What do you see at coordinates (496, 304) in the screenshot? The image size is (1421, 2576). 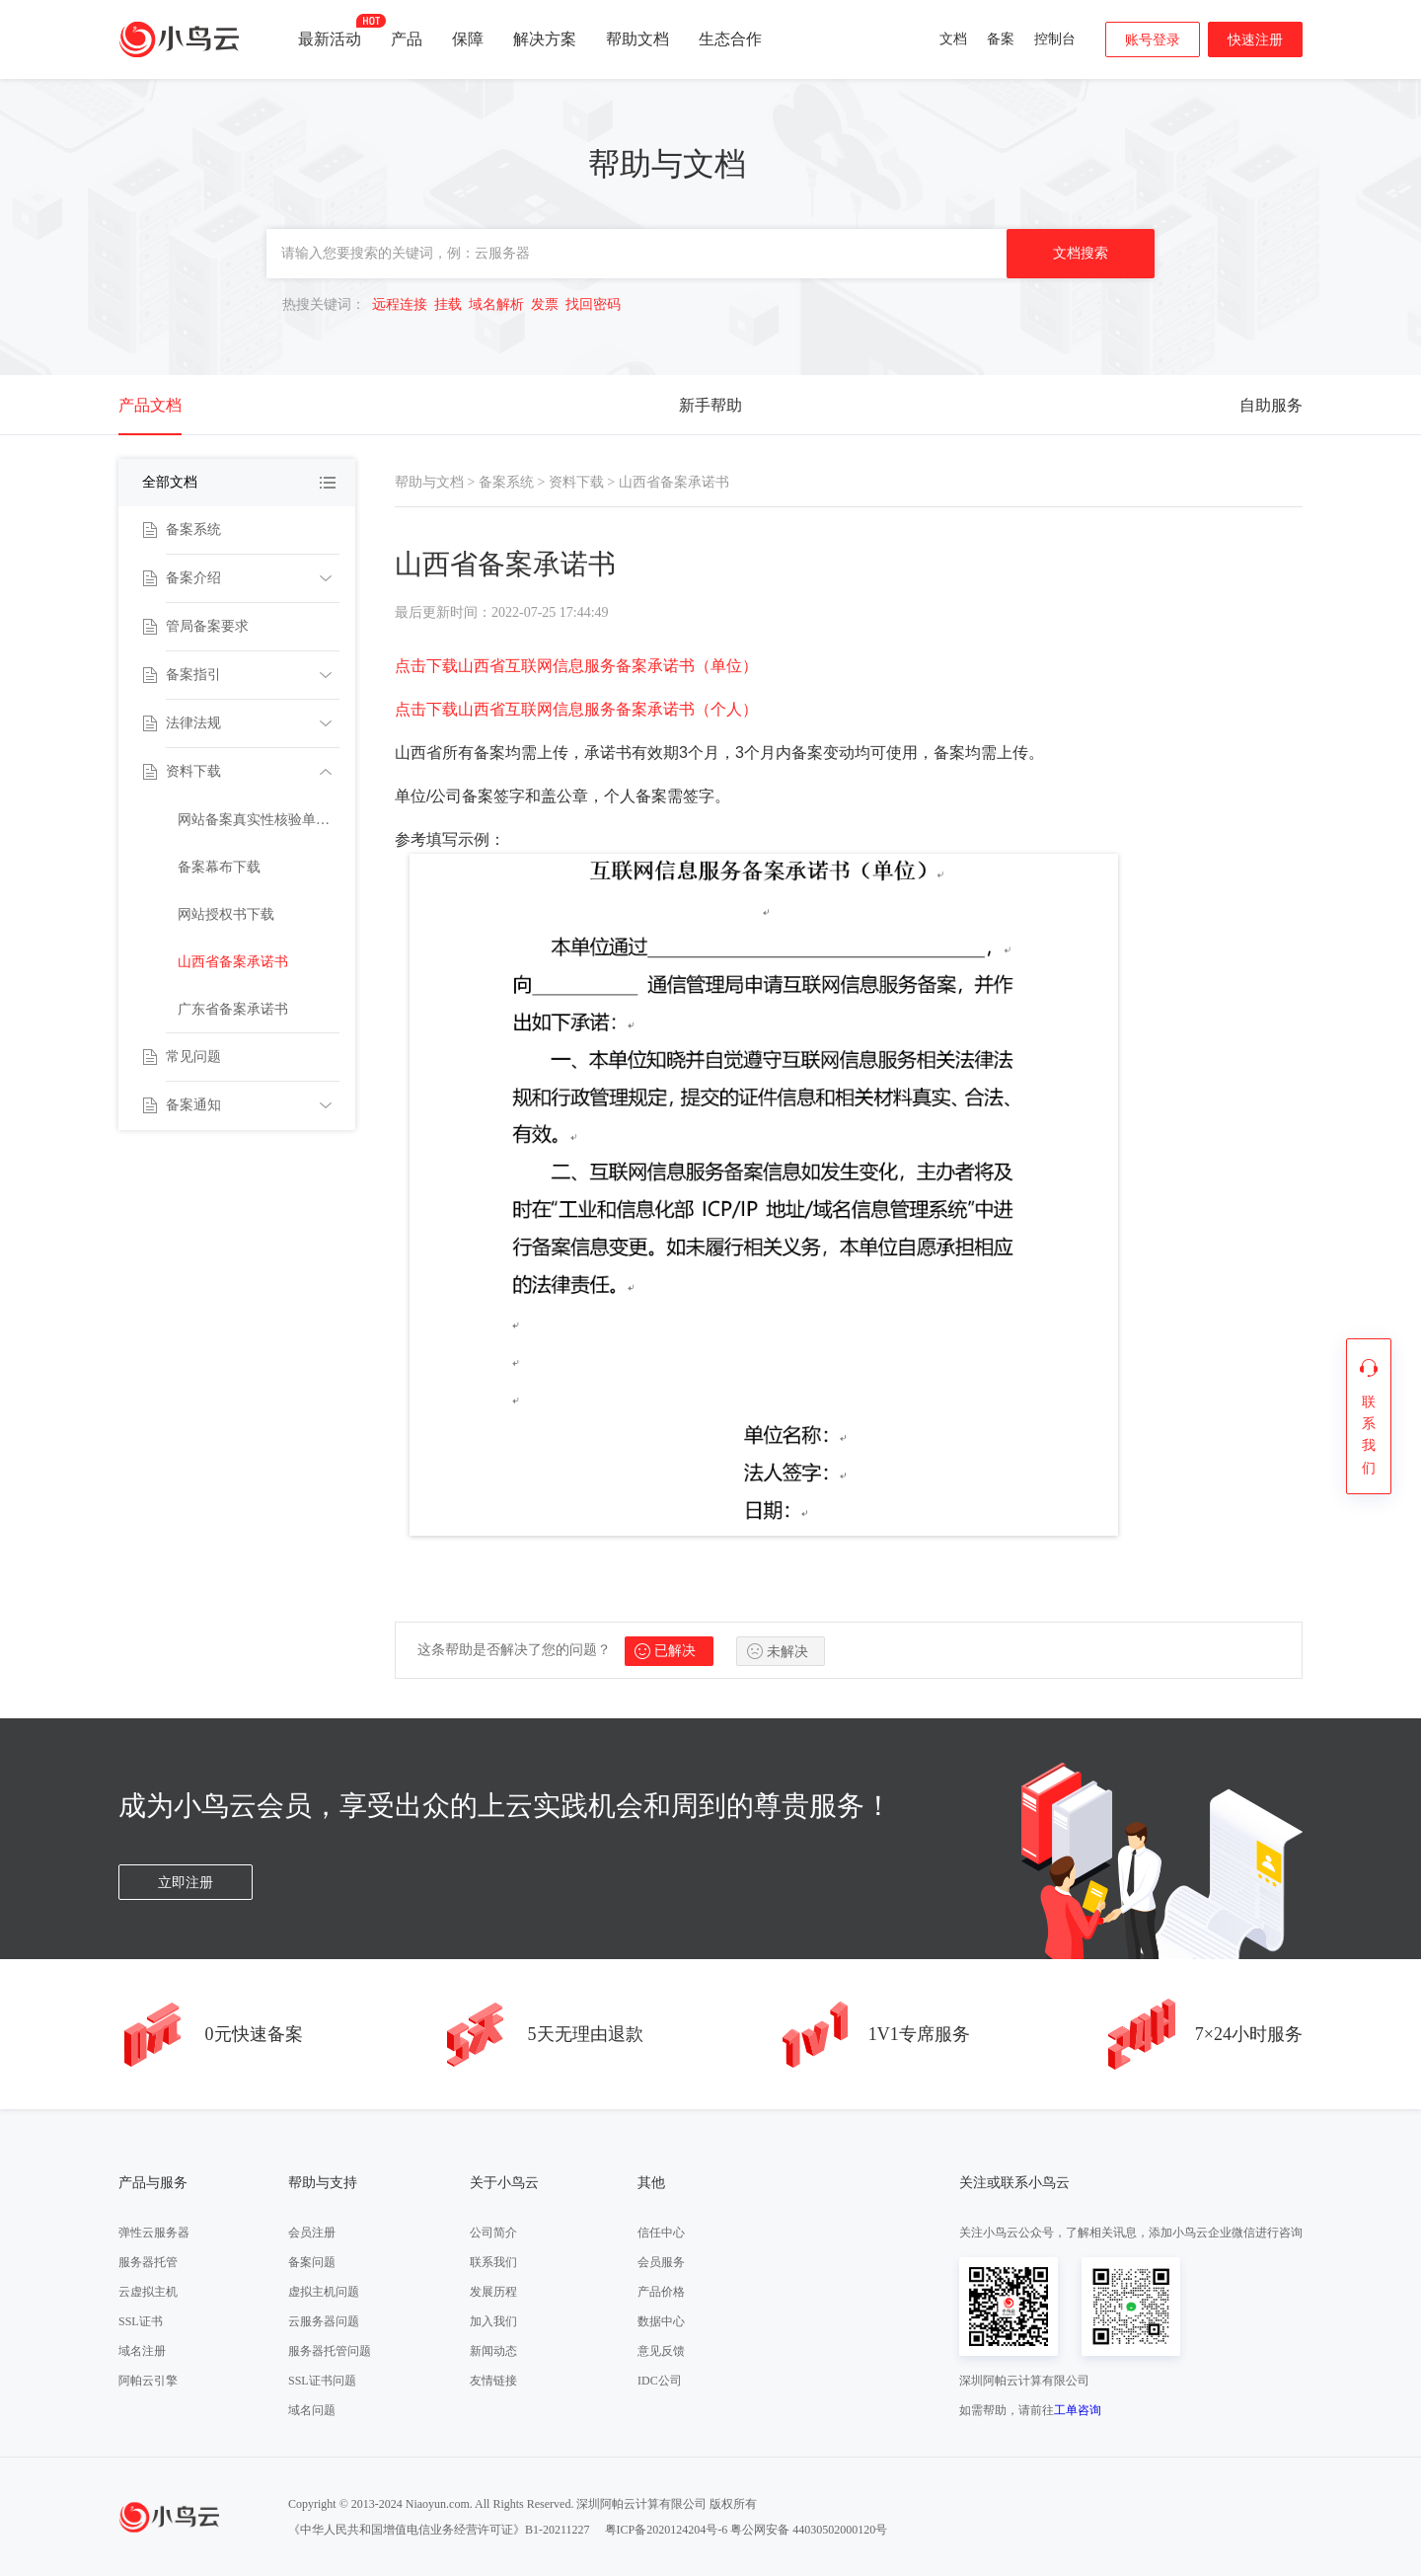 I see `域名解析` at bounding box center [496, 304].